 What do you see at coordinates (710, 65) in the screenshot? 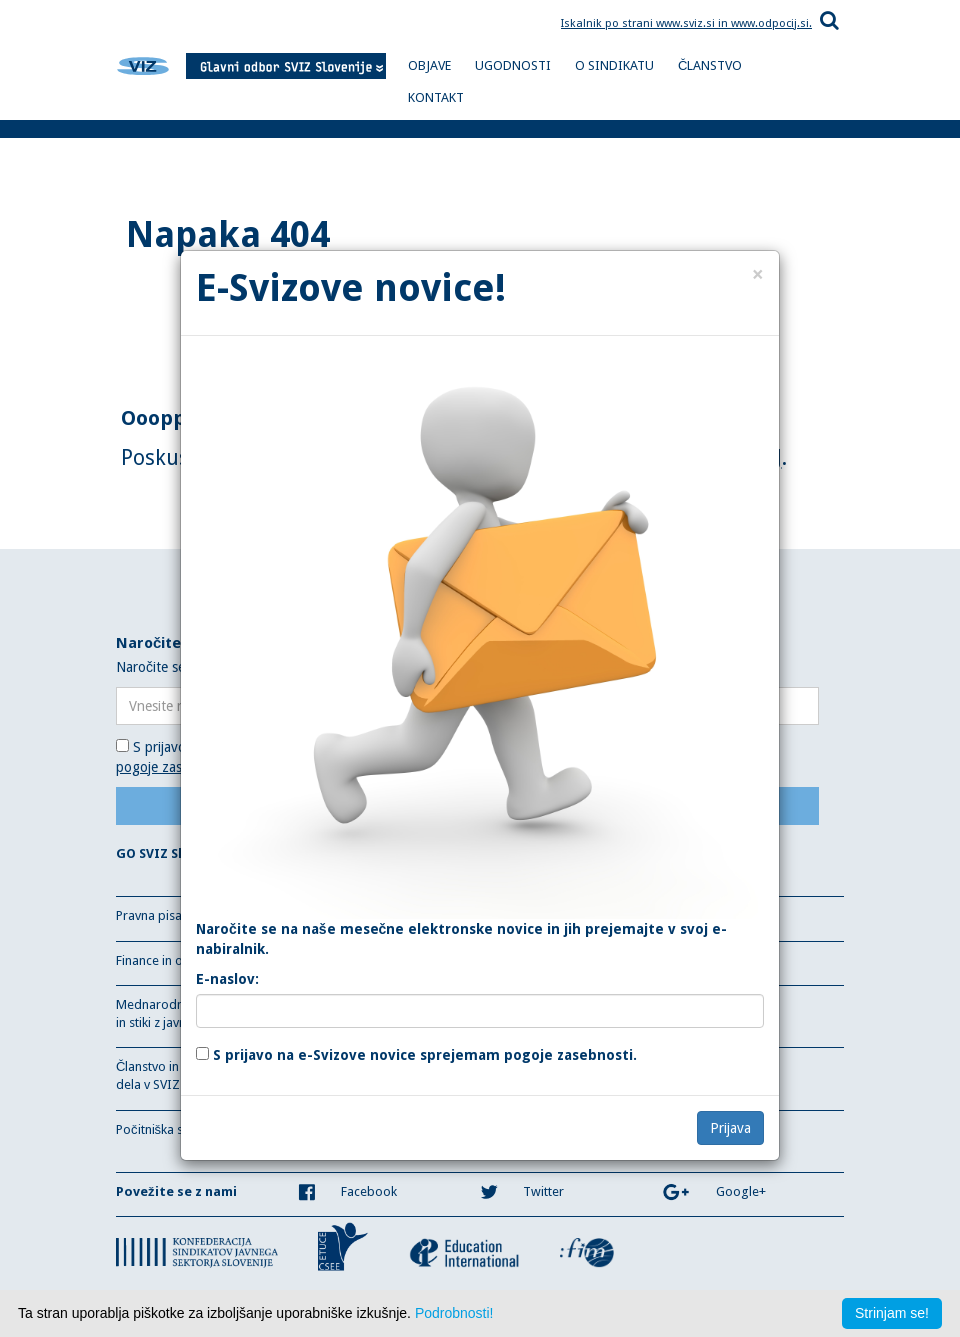
I see `ČLANSTVO` at bounding box center [710, 65].